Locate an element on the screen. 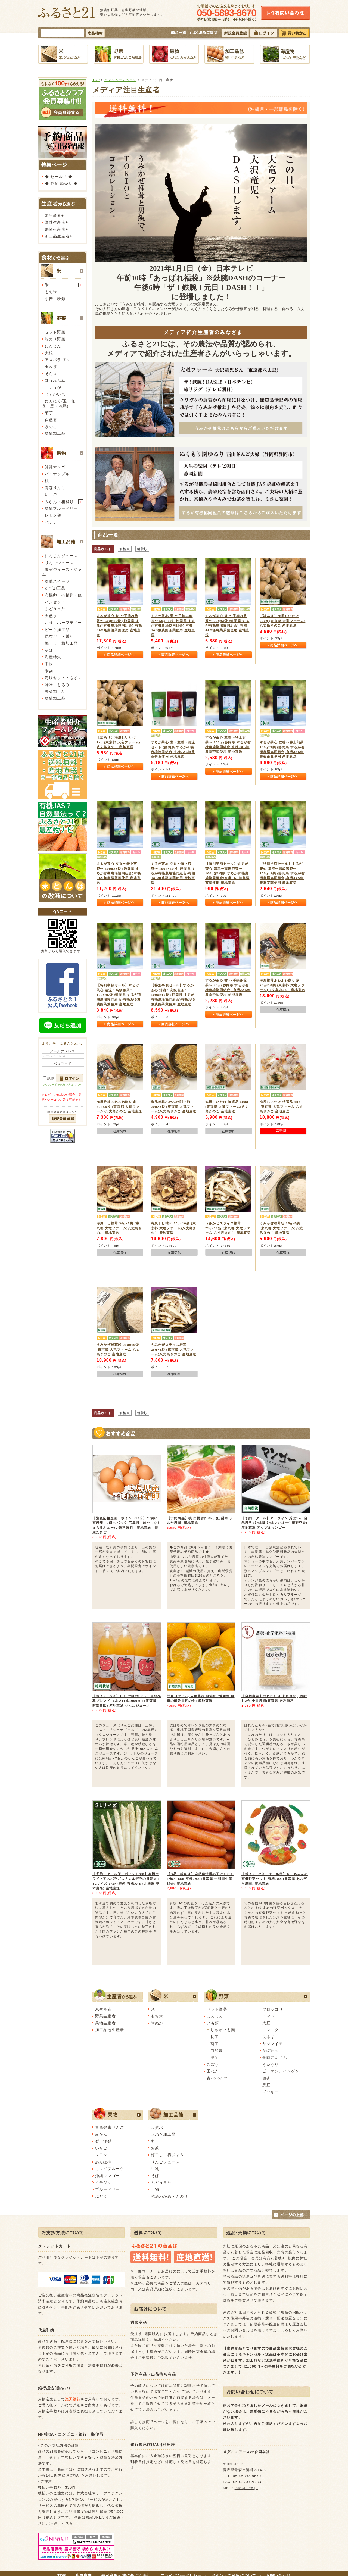 Image resolution: width=348 pixels, height=2576 pixels. 箱売り野菜 is located at coordinates (55, 339).